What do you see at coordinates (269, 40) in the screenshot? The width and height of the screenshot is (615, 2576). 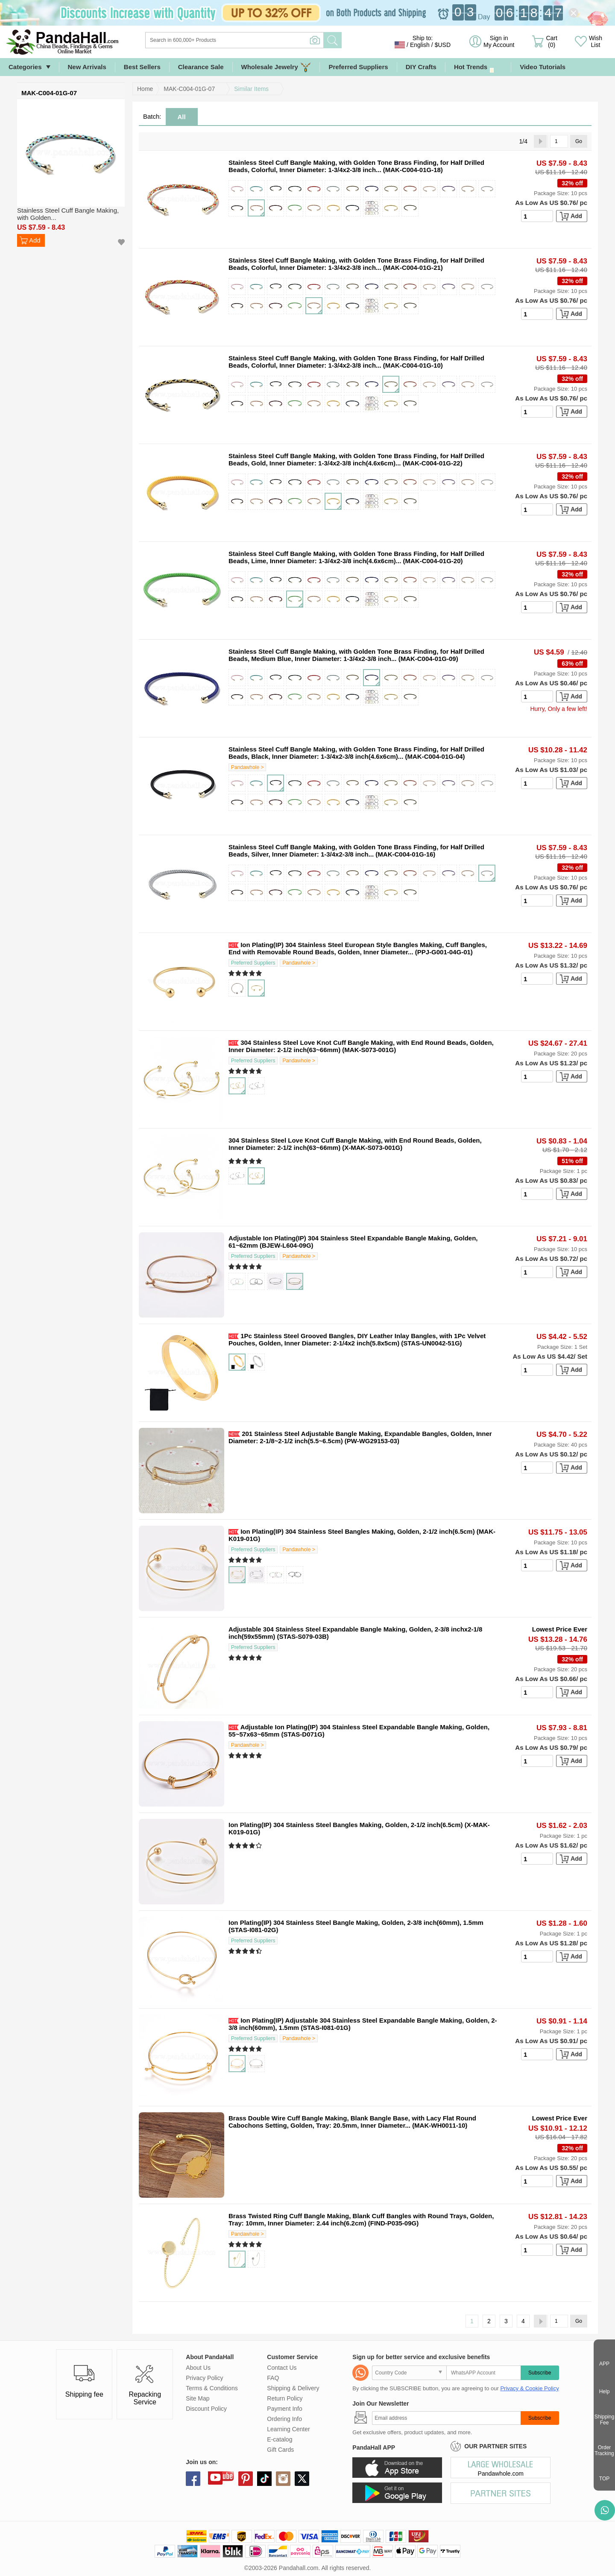 I see `[Search]` at bounding box center [269, 40].